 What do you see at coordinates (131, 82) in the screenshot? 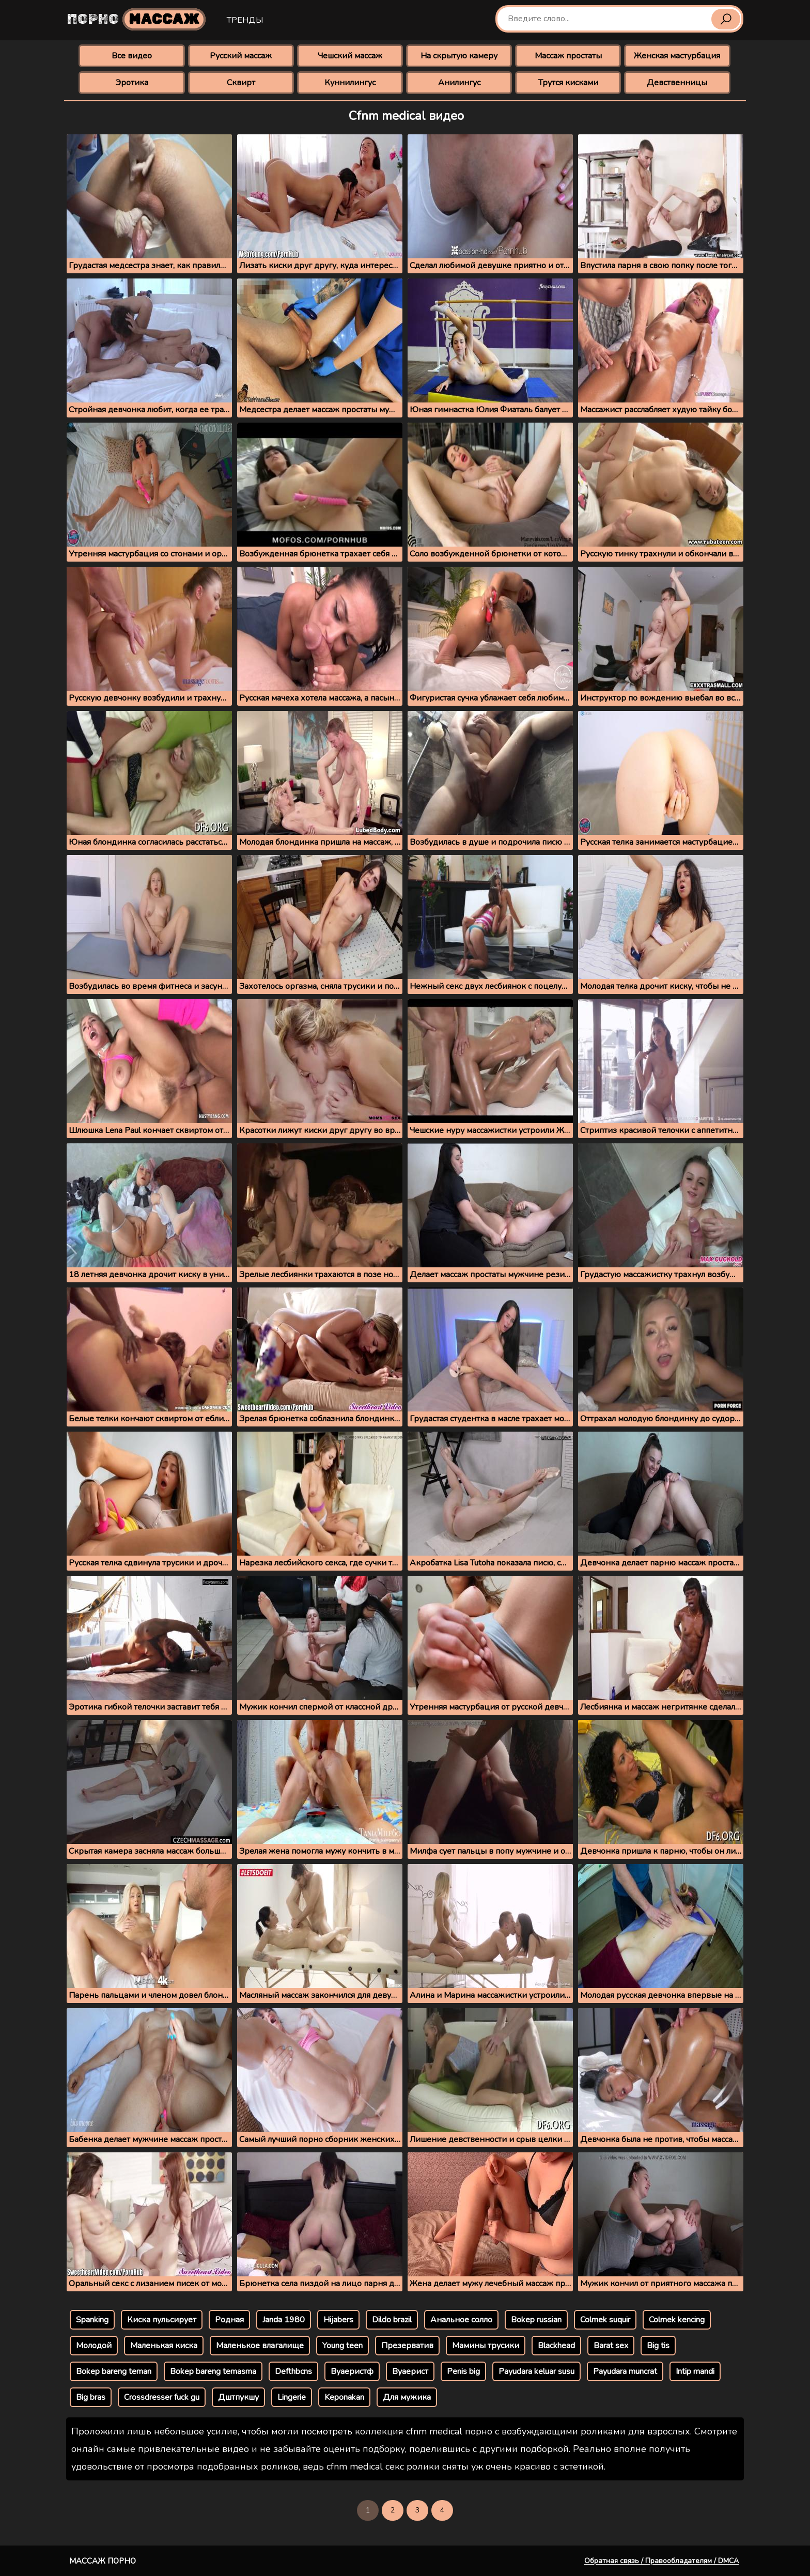
I see `Эротика` at bounding box center [131, 82].